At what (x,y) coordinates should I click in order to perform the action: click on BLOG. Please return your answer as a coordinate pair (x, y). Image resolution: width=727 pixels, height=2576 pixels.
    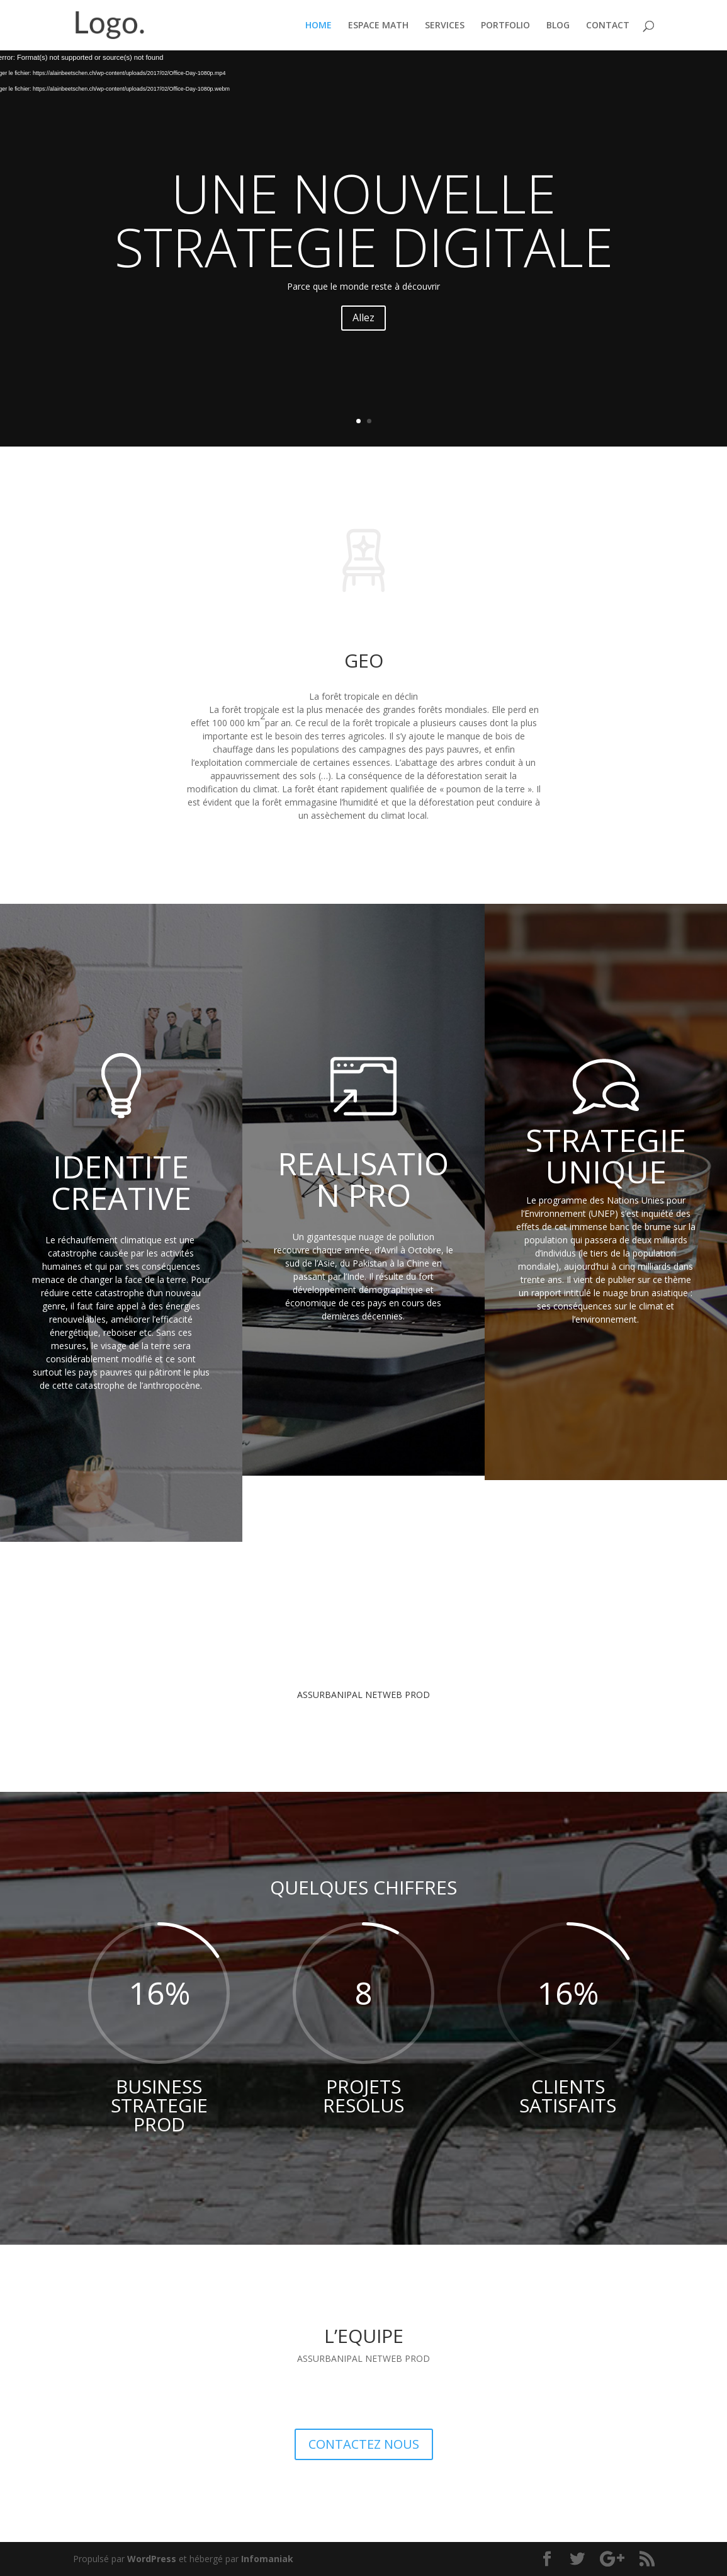
    Looking at the image, I should click on (558, 26).